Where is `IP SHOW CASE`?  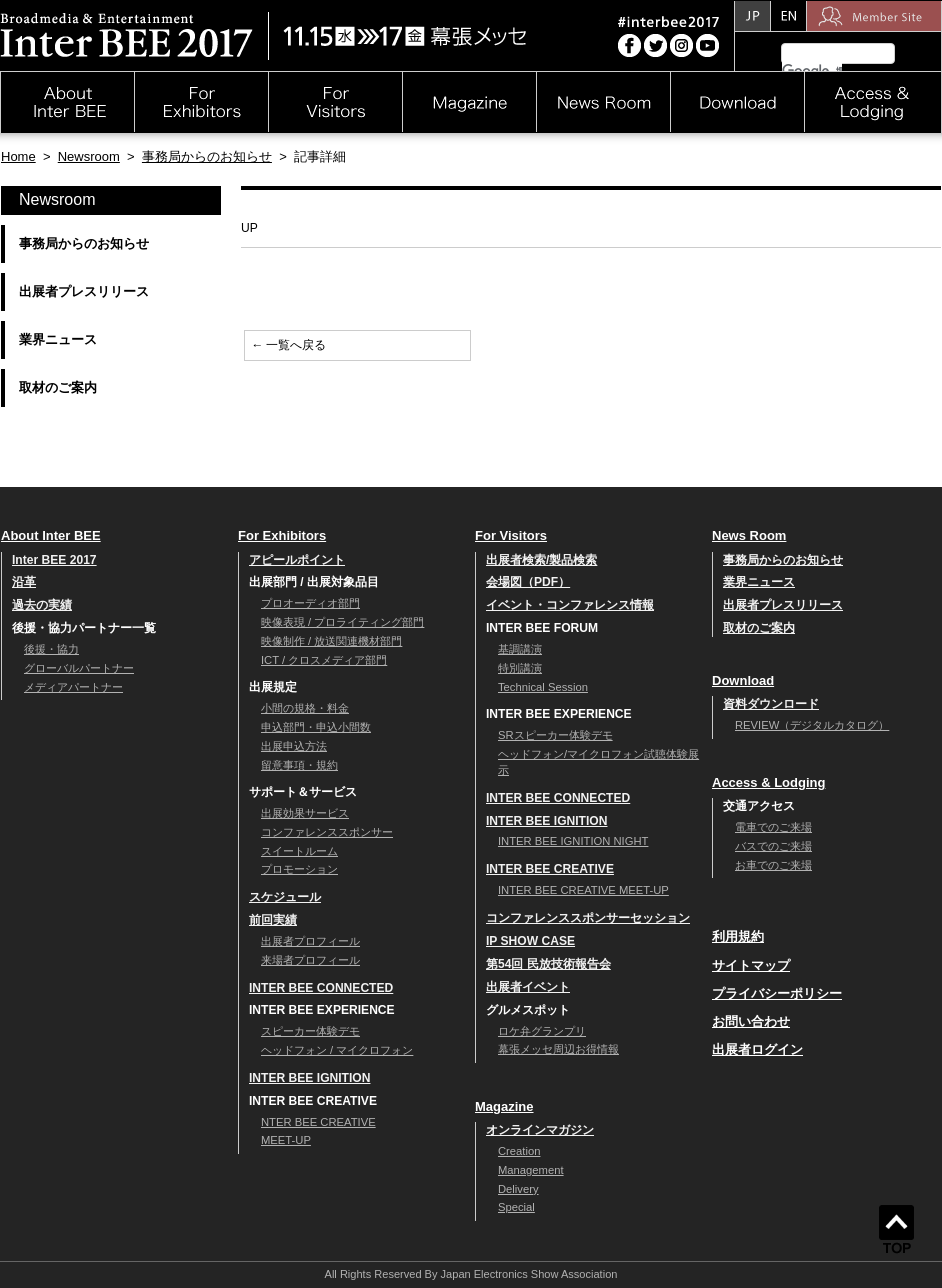
IP SHOW CASE is located at coordinates (530, 941).